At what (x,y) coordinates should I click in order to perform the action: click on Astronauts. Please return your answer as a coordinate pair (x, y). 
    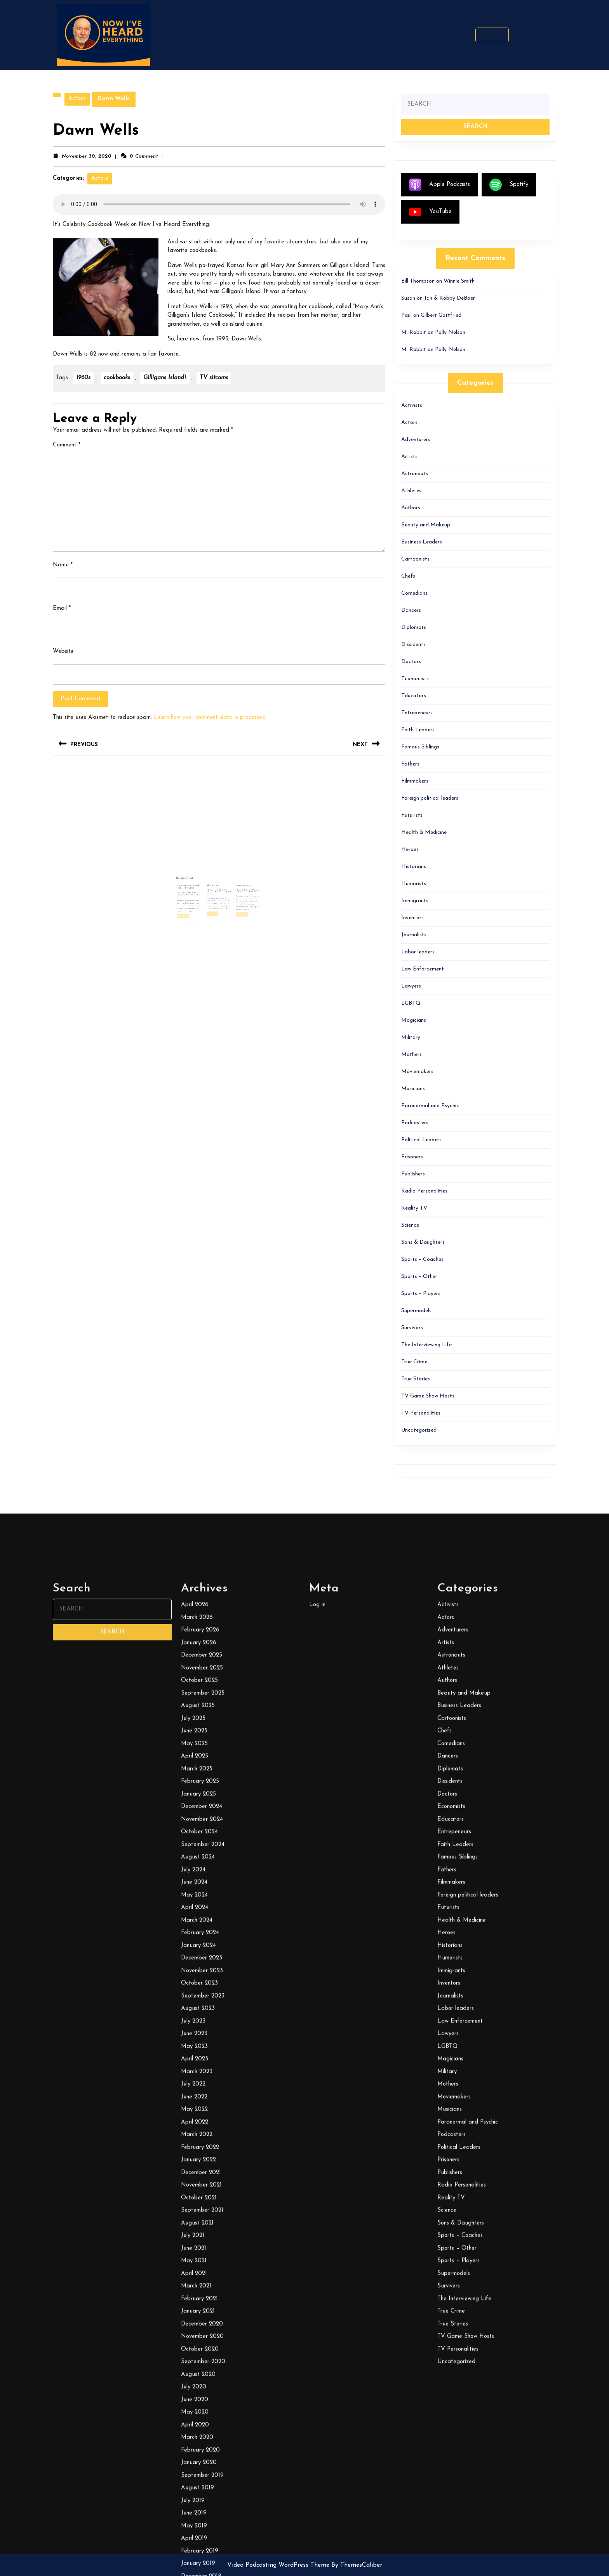
    Looking at the image, I should click on (414, 474).